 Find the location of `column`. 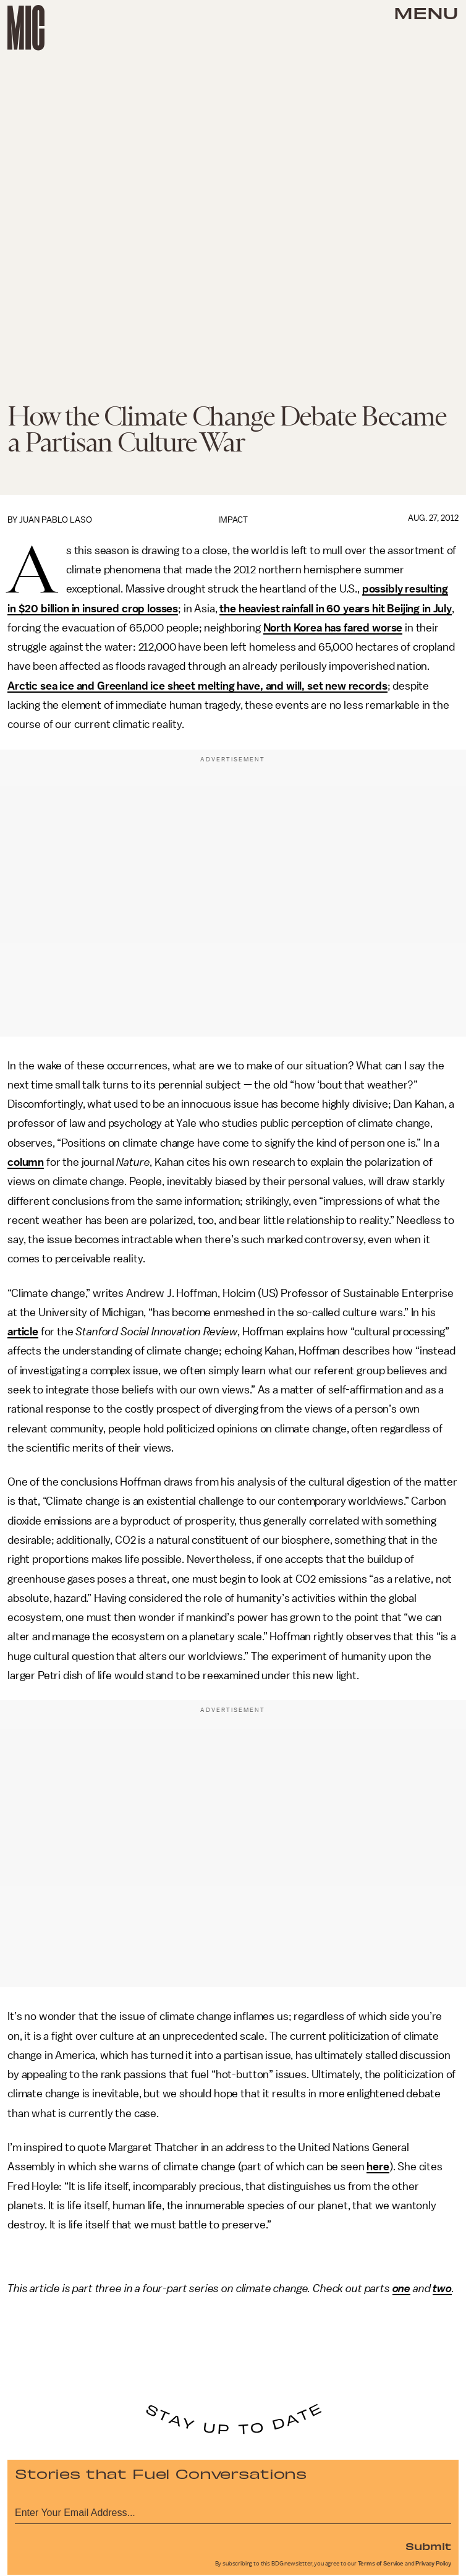

column is located at coordinates (25, 1162).